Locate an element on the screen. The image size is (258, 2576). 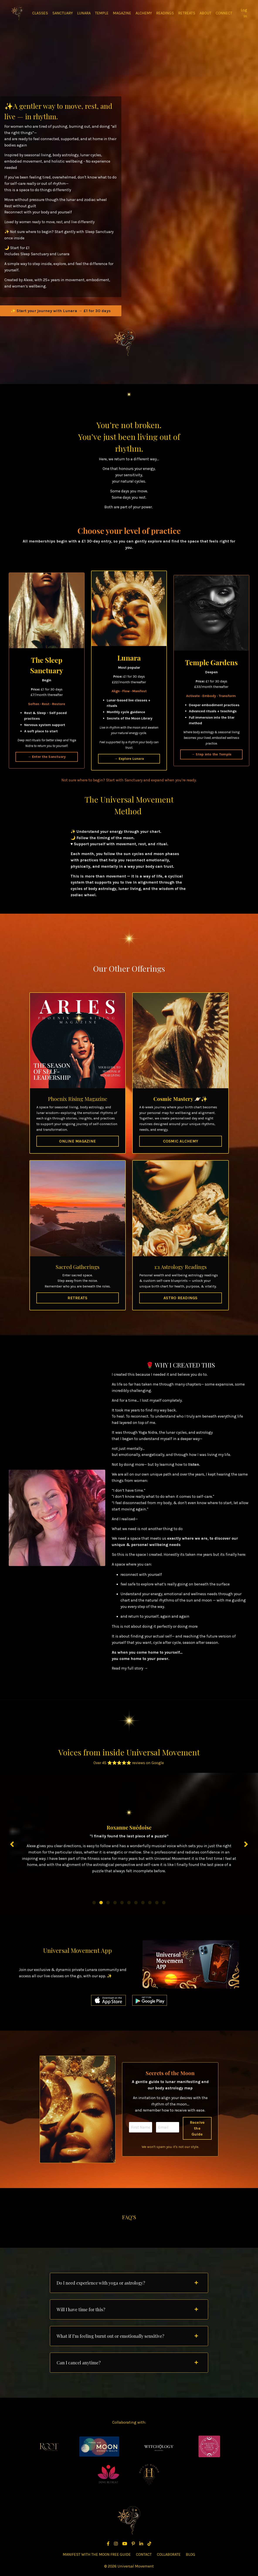
LUNARA is located at coordinates (84, 13).